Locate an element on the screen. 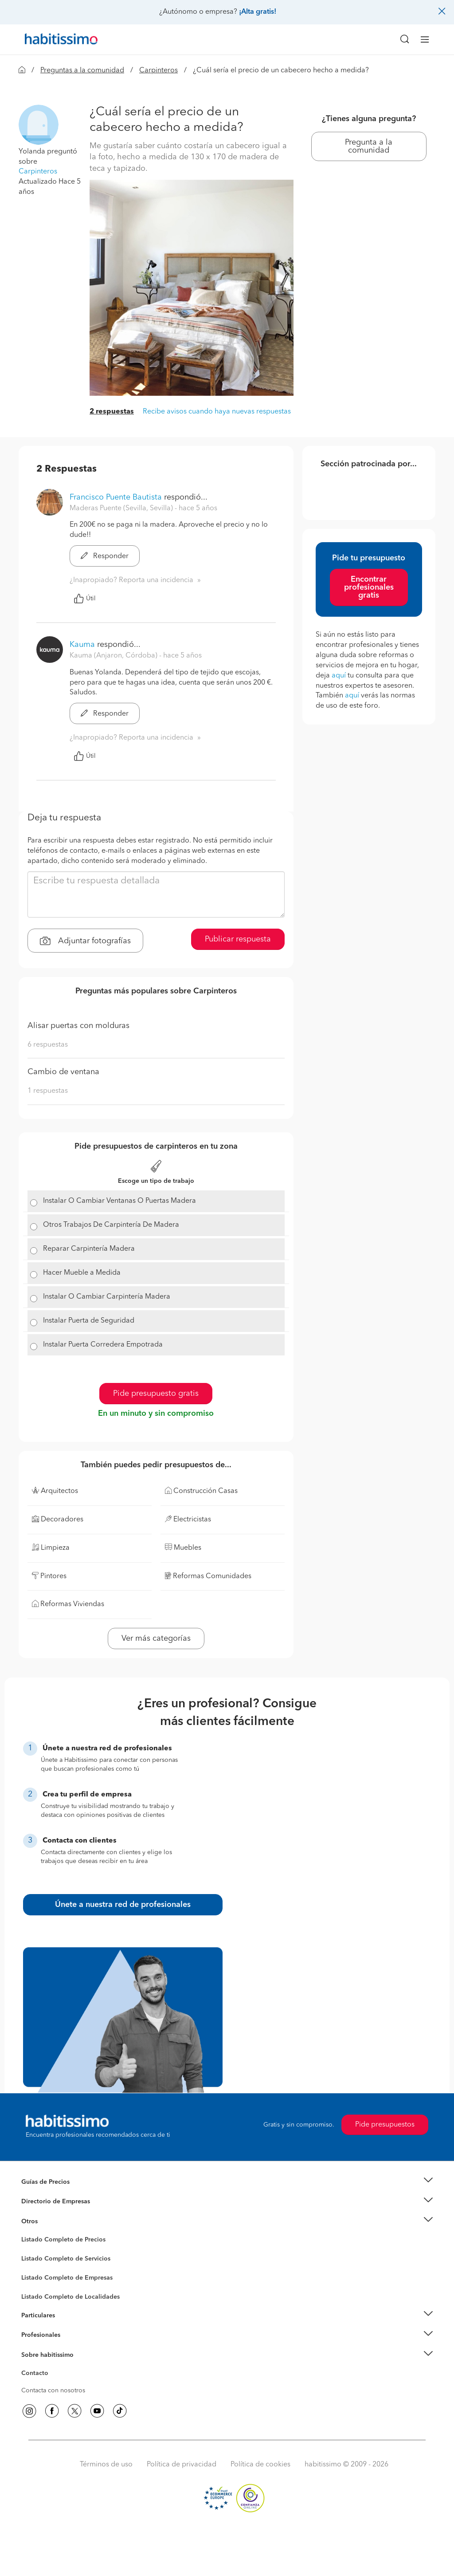 Image resolution: width=454 pixels, height=2576 pixels. Encontrar profesionales gratis is located at coordinates (369, 587).